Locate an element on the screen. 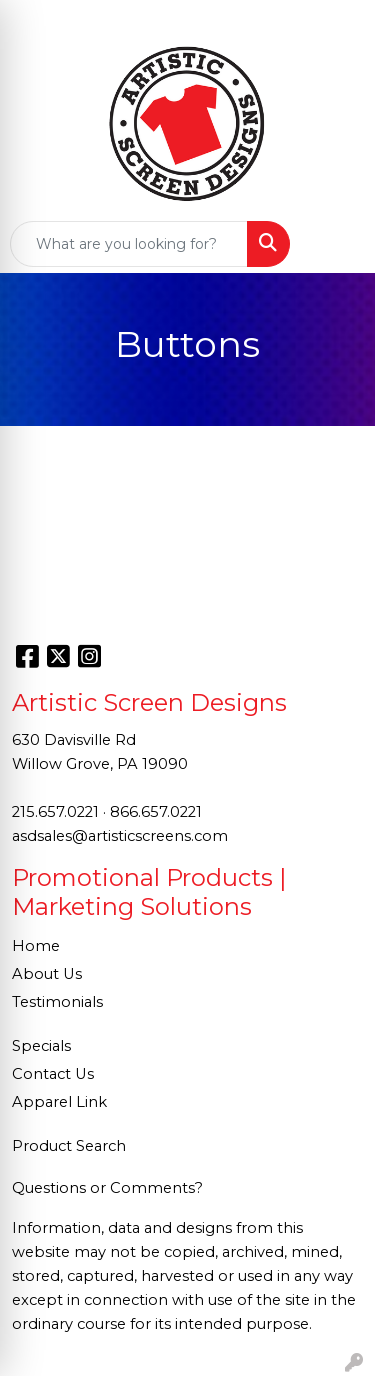 This screenshot has width=375, height=1376. Questions or Comments? is located at coordinates (107, 1188).